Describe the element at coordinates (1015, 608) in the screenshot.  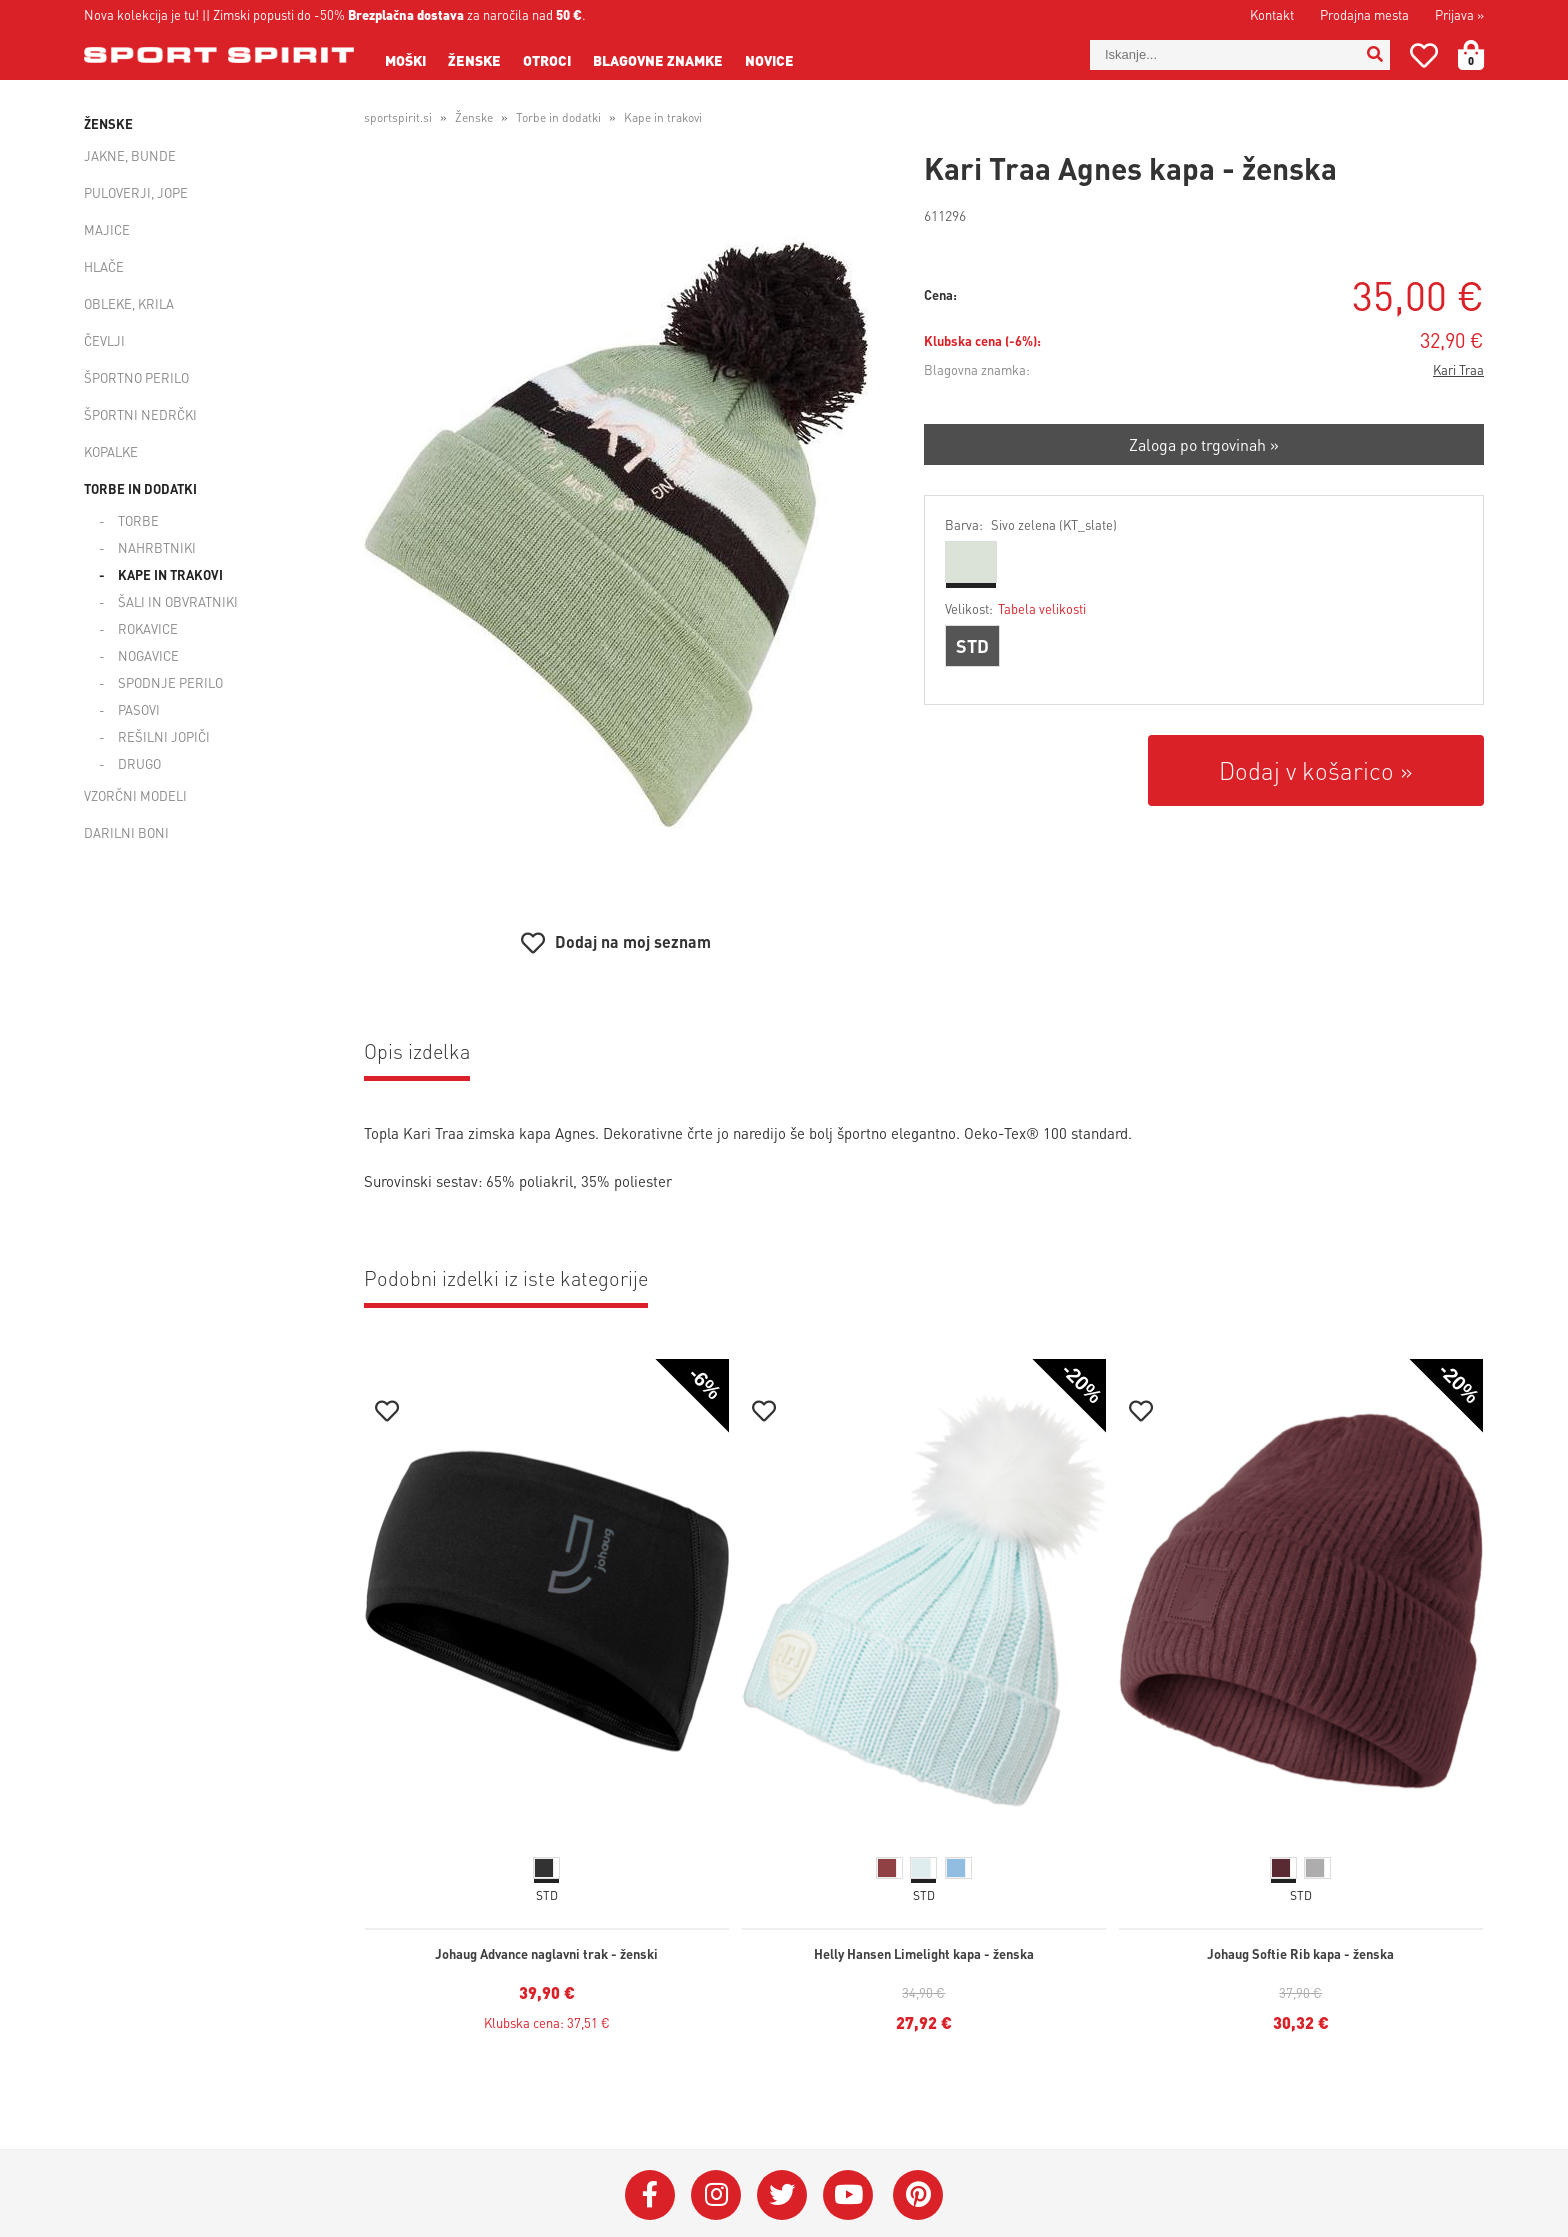
I see `Velikost:` at that location.